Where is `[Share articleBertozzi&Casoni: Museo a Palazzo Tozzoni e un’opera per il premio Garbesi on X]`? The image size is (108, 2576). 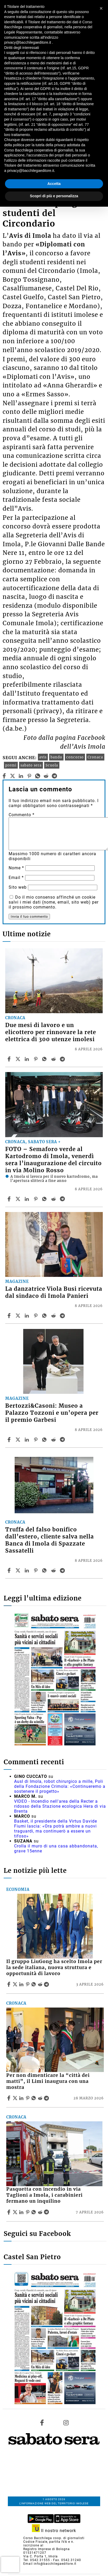 [Share articleBertozzi&Casoni: Museo a Palazzo Tozzoni e un’opera per il premio Garbesi on X] is located at coordinates (18, 1439).